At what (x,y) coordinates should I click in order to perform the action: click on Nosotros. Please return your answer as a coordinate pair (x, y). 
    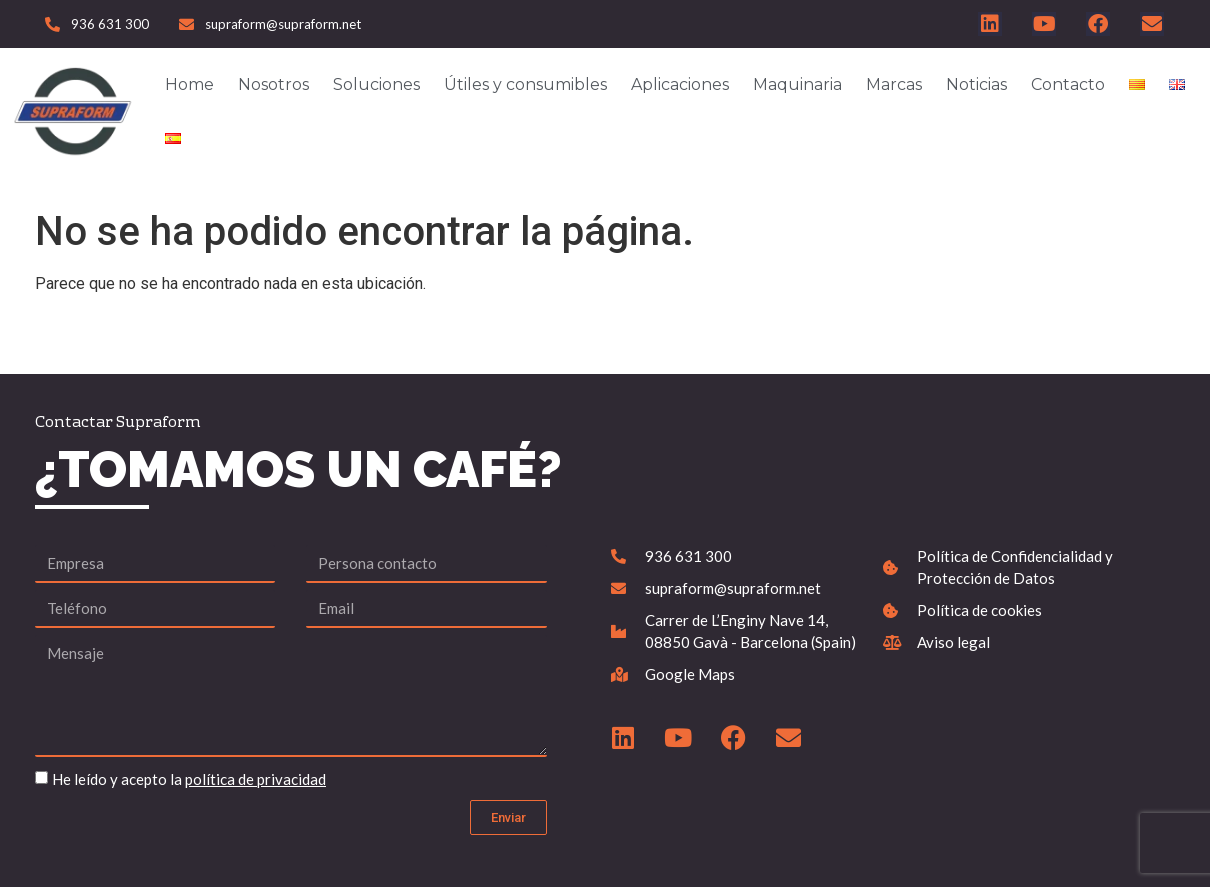
    Looking at the image, I should click on (273, 84).